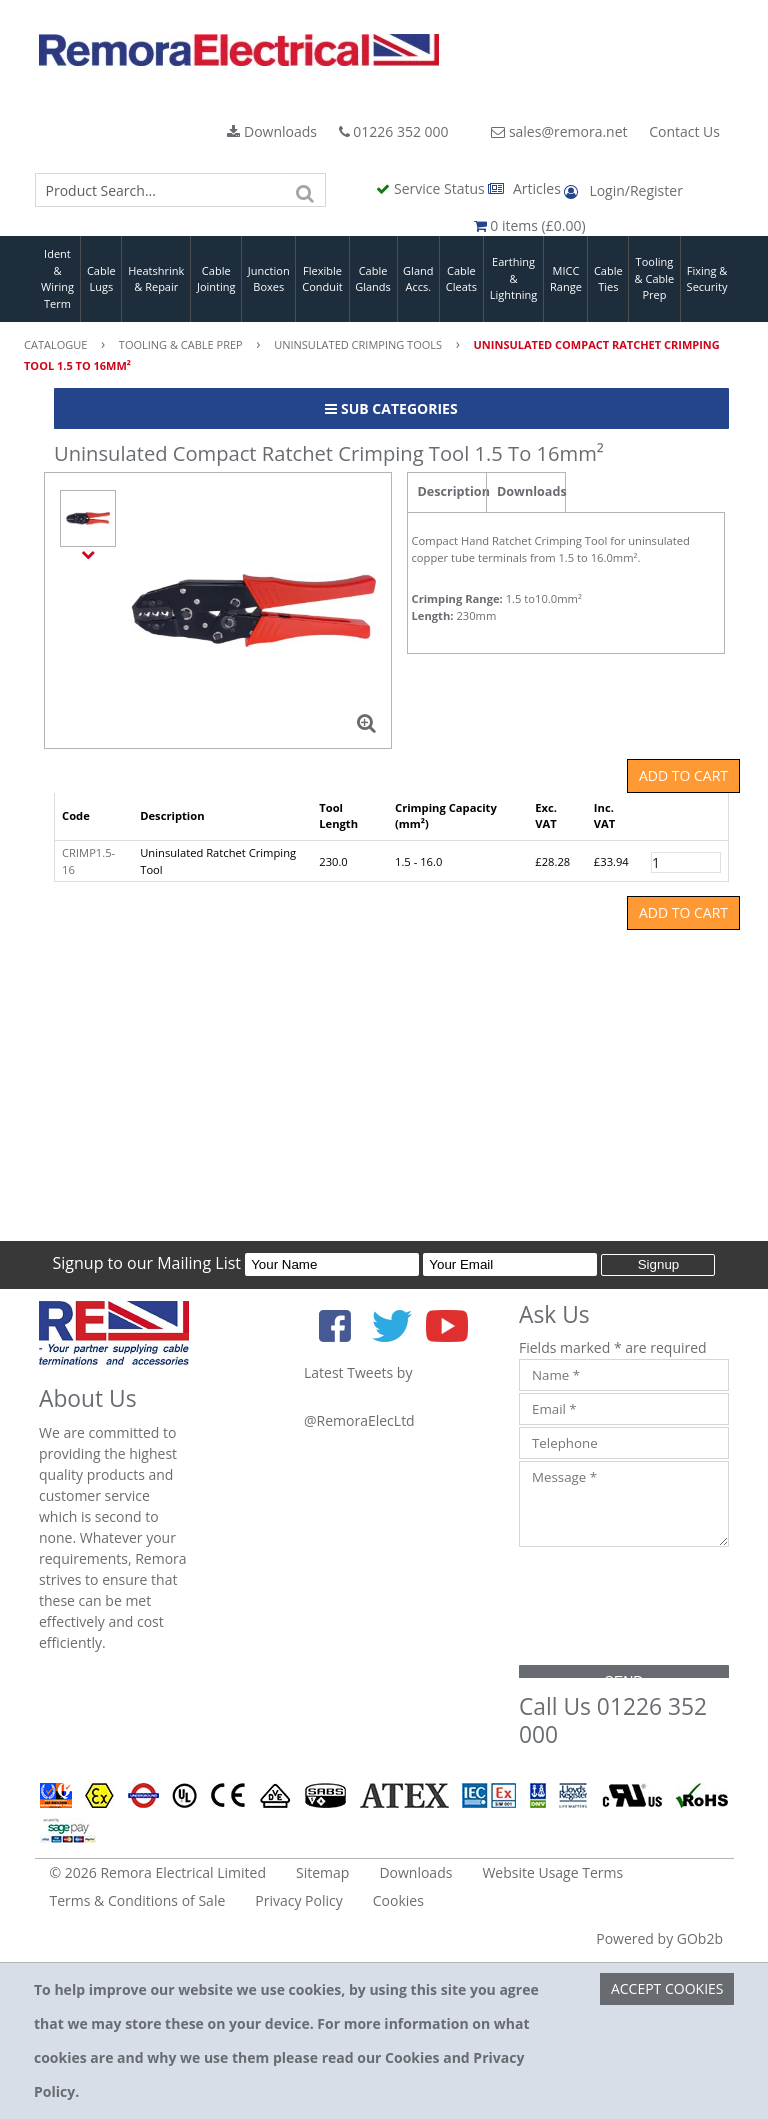 Image resolution: width=768 pixels, height=2119 pixels. What do you see at coordinates (559, 131) in the screenshot?
I see `sales@remora.net` at bounding box center [559, 131].